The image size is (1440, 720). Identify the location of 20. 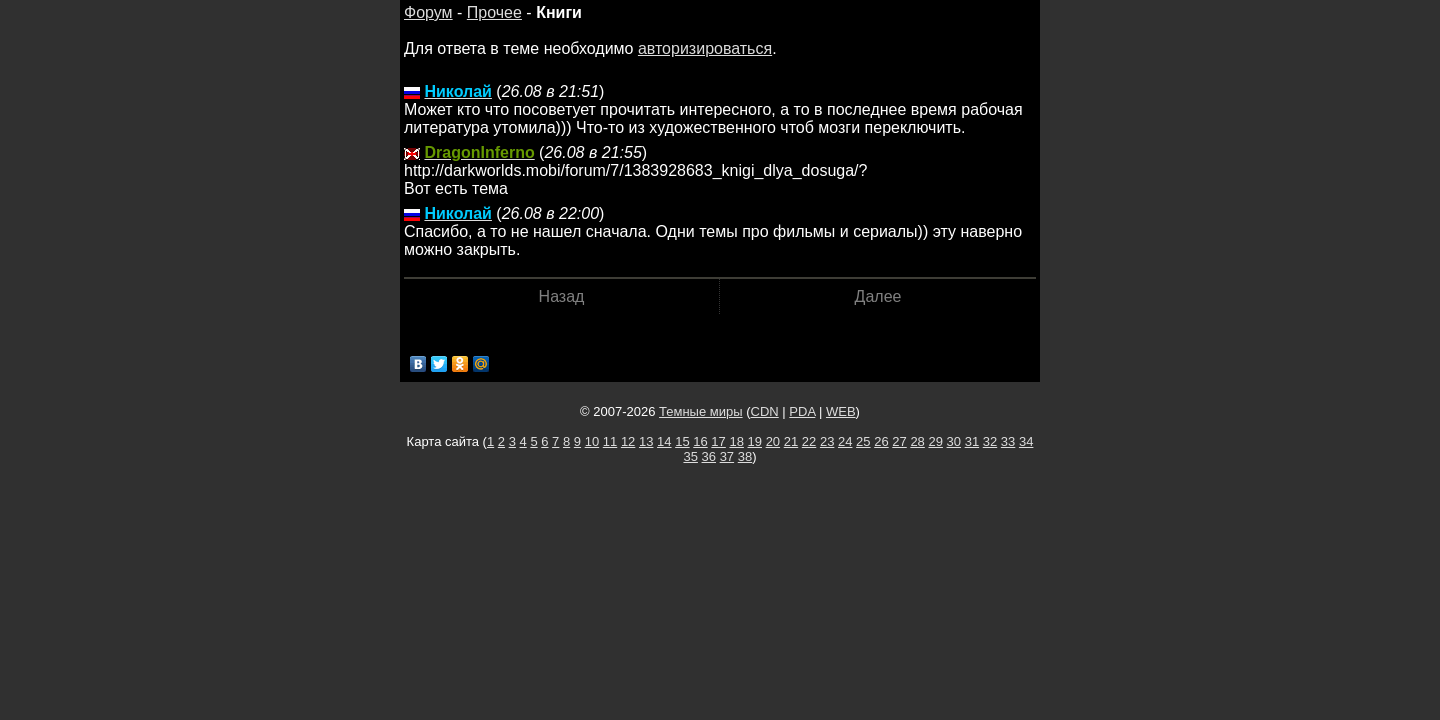
(773, 441).